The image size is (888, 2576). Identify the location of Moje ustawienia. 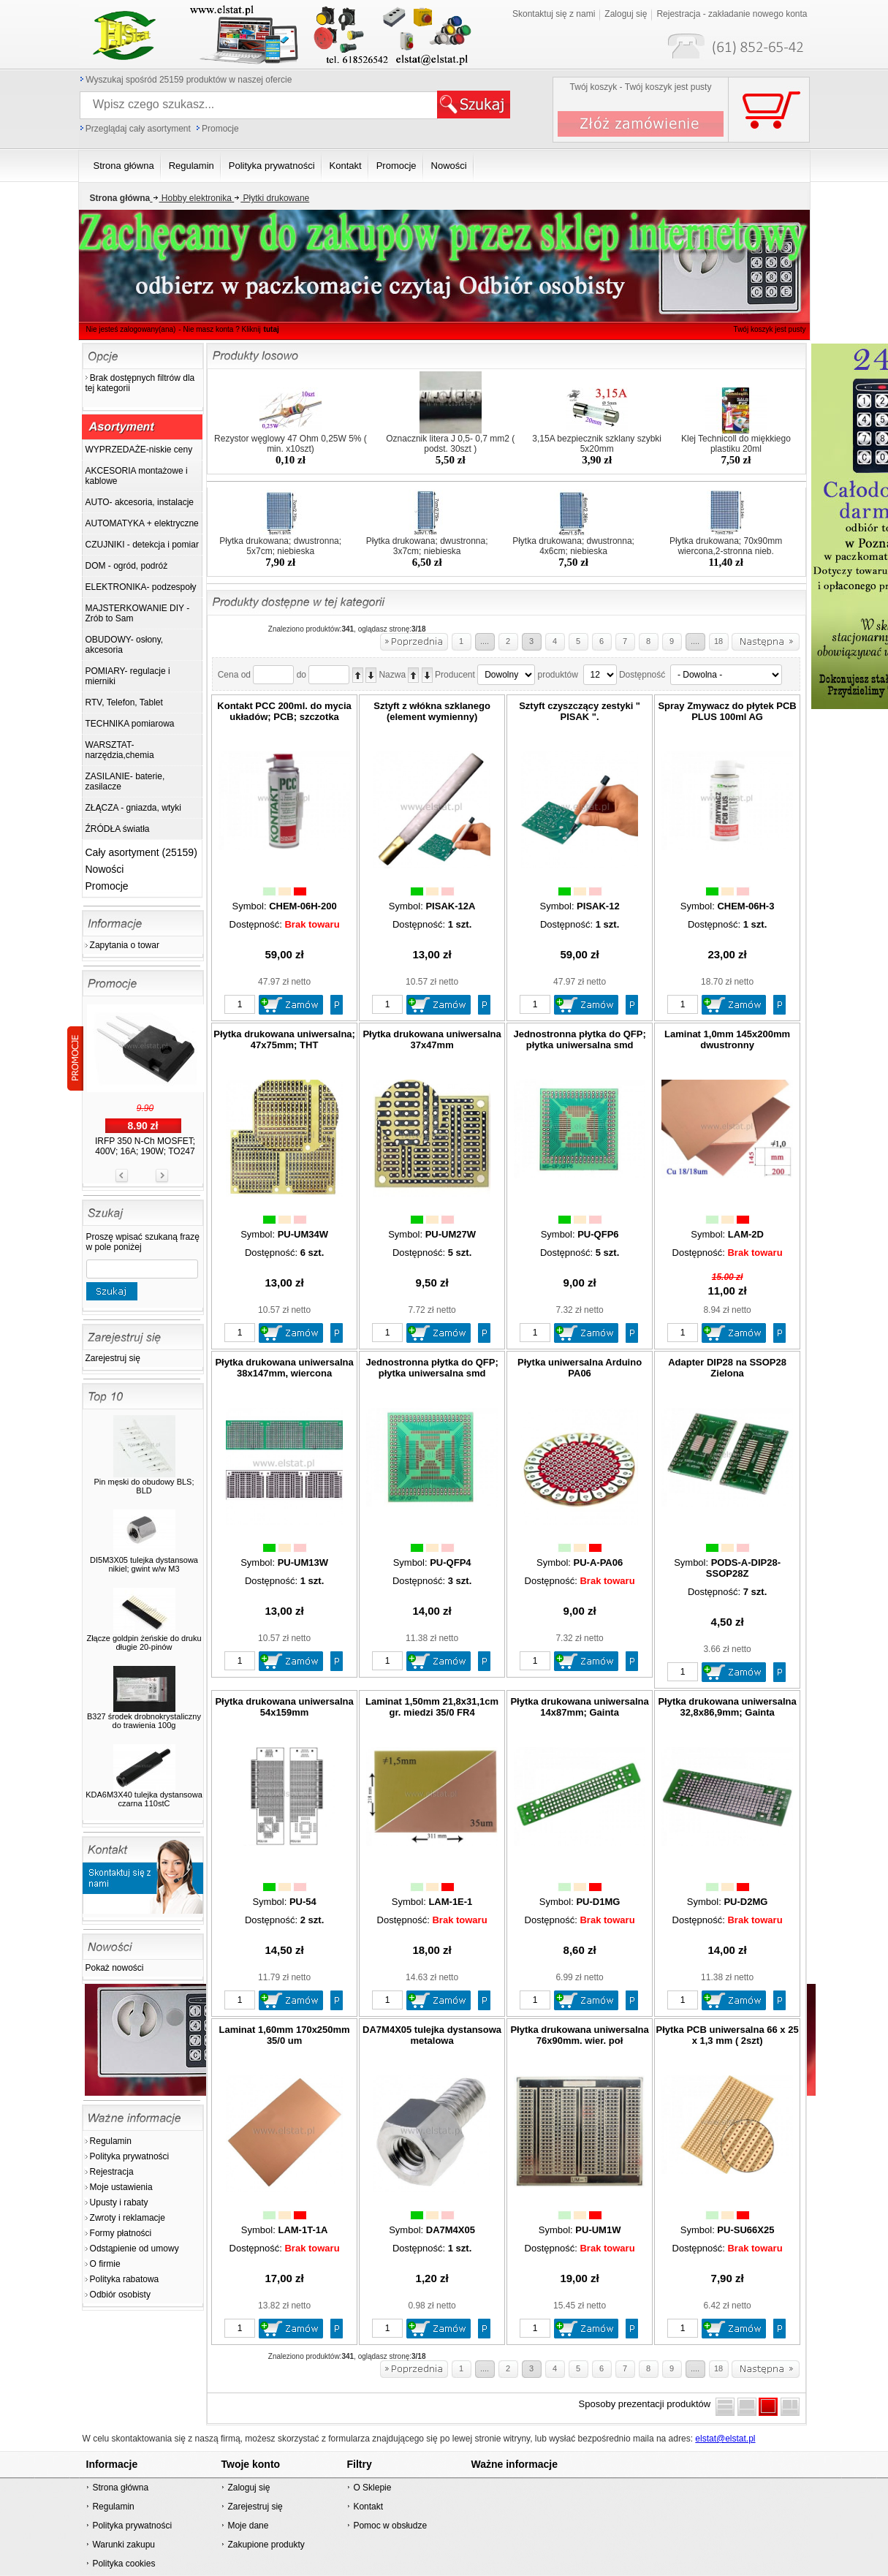
(121, 2187).